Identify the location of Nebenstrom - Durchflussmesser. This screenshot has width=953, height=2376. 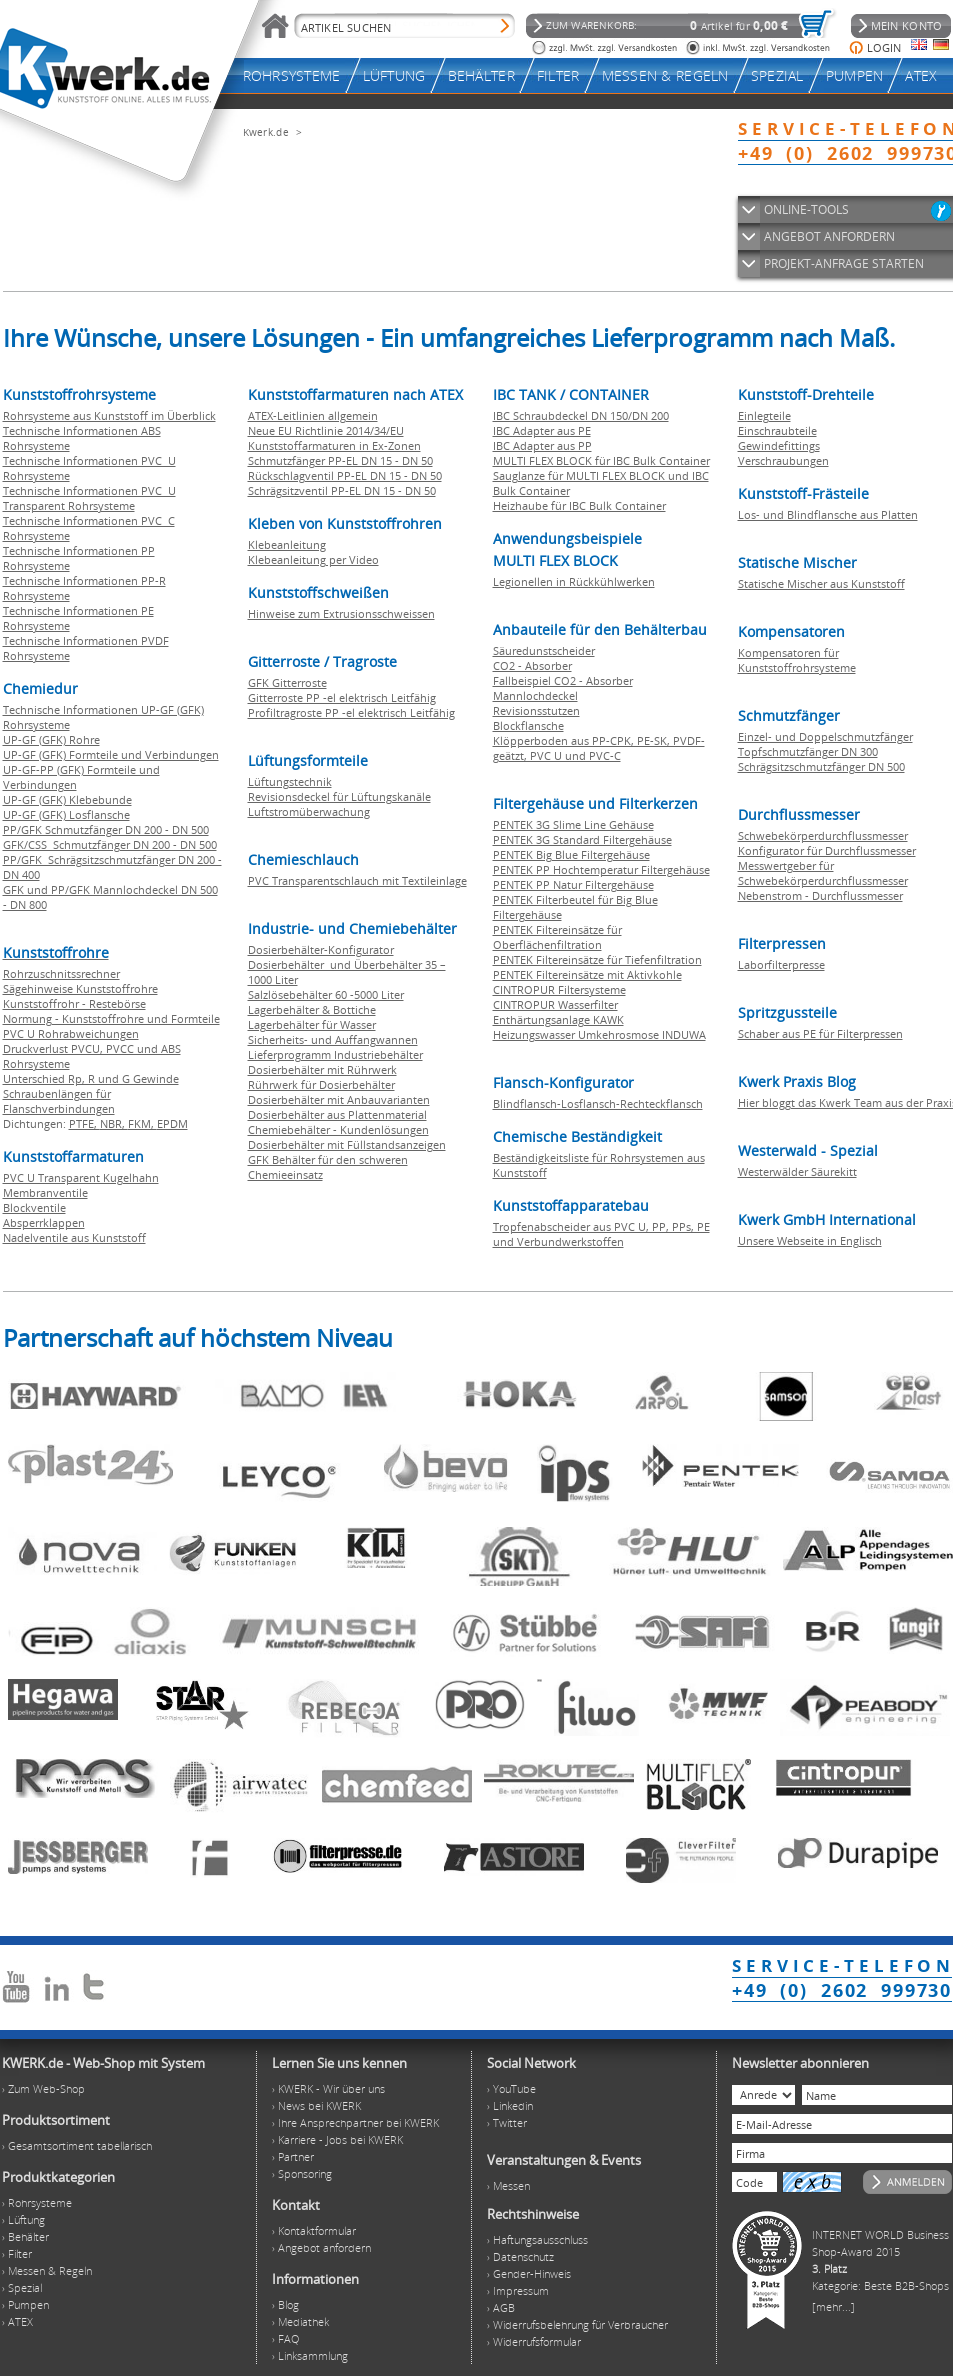
(820, 895).